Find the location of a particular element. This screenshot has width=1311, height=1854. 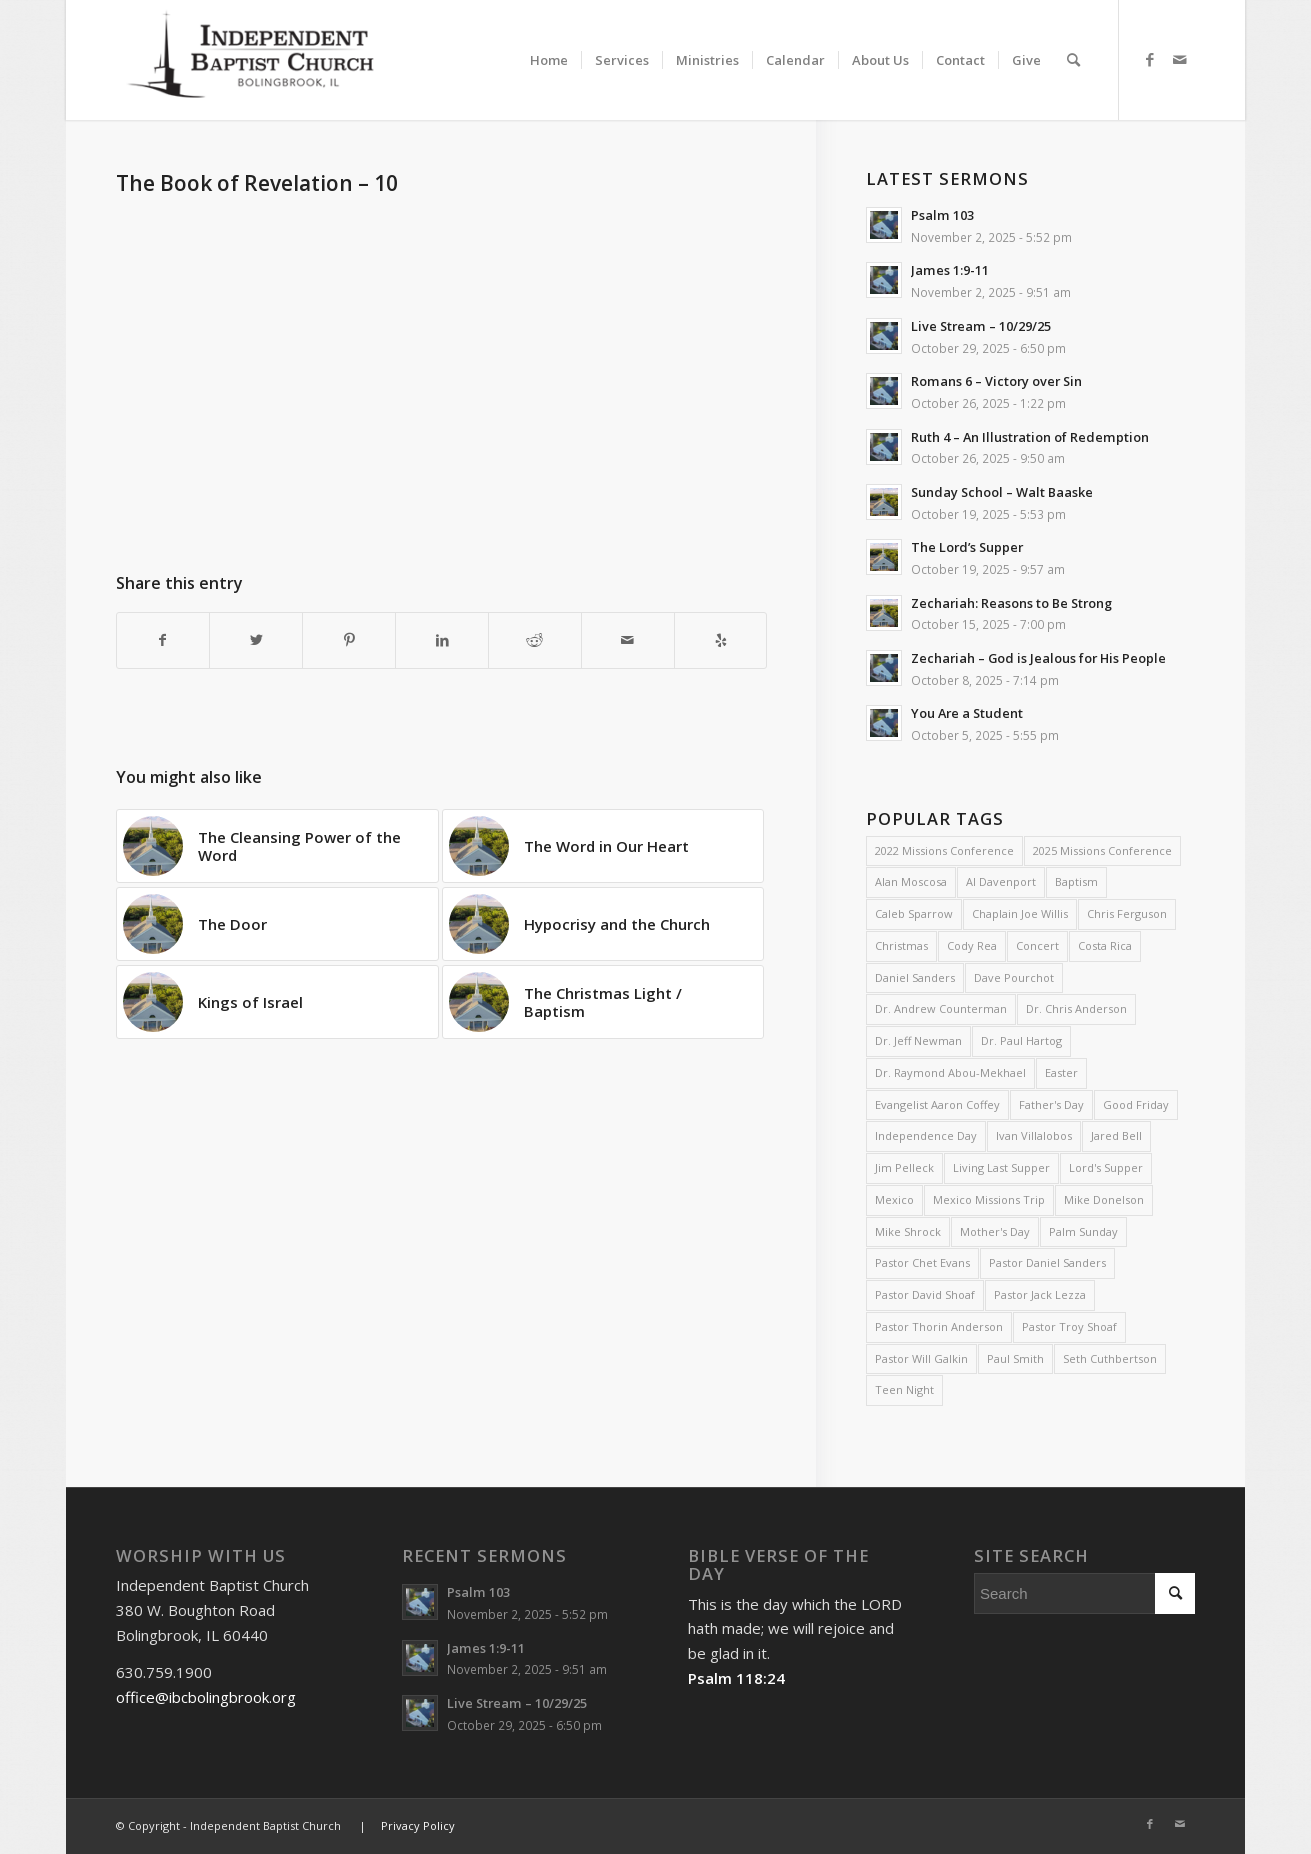

Baptism [Baptism (5 items)] is located at coordinates (1076, 881).